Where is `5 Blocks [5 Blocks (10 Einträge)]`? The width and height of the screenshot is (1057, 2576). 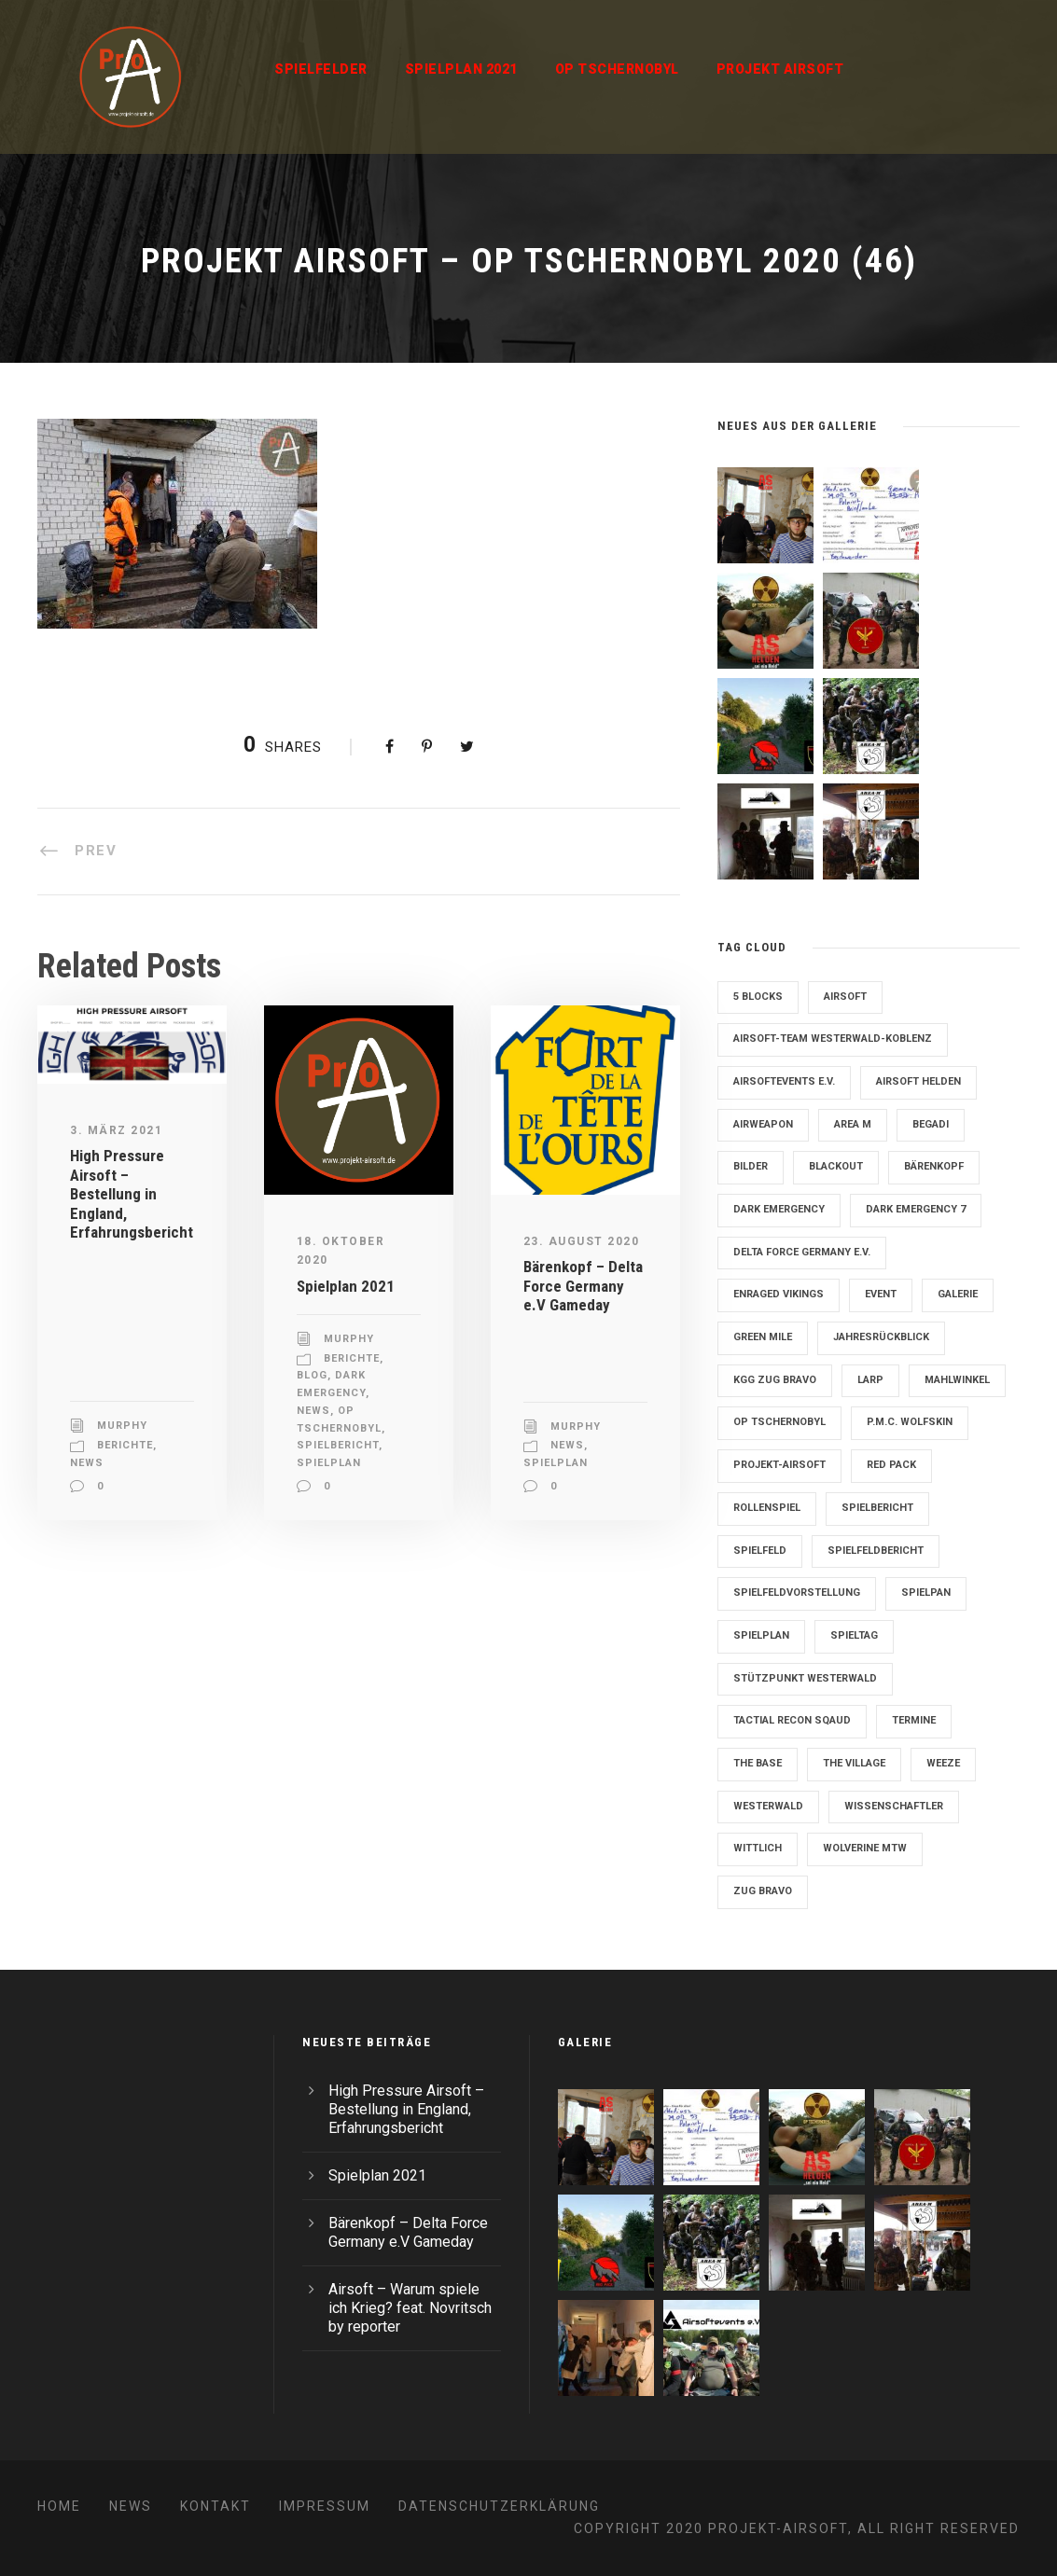
5 Blocks [5 Blocks (10 Einträge)] is located at coordinates (758, 996).